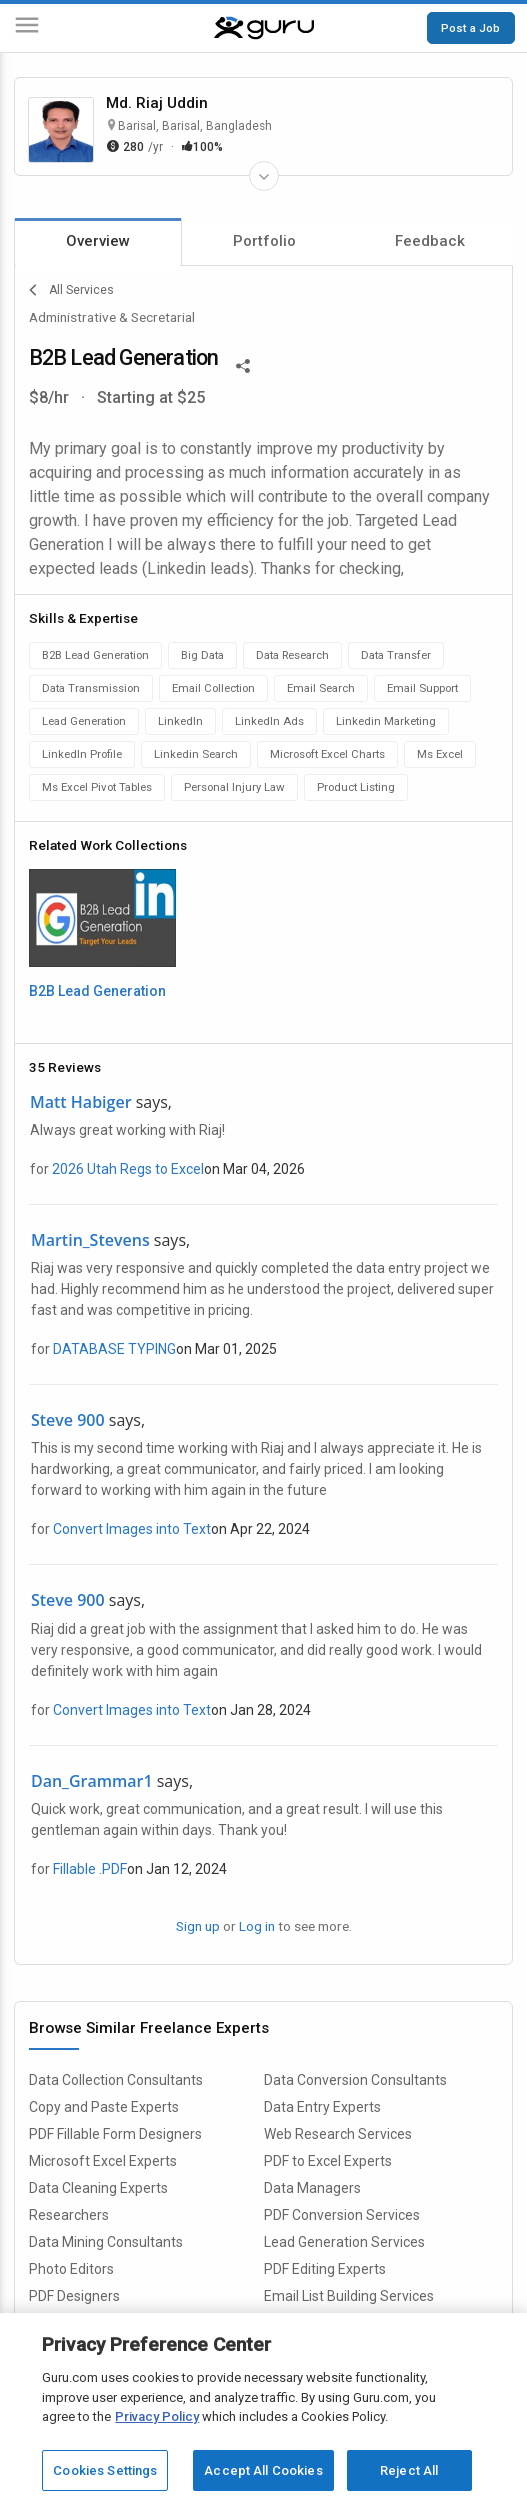 This screenshot has height=2509, width=527. I want to click on Fillable .PDF, so click(90, 1869).